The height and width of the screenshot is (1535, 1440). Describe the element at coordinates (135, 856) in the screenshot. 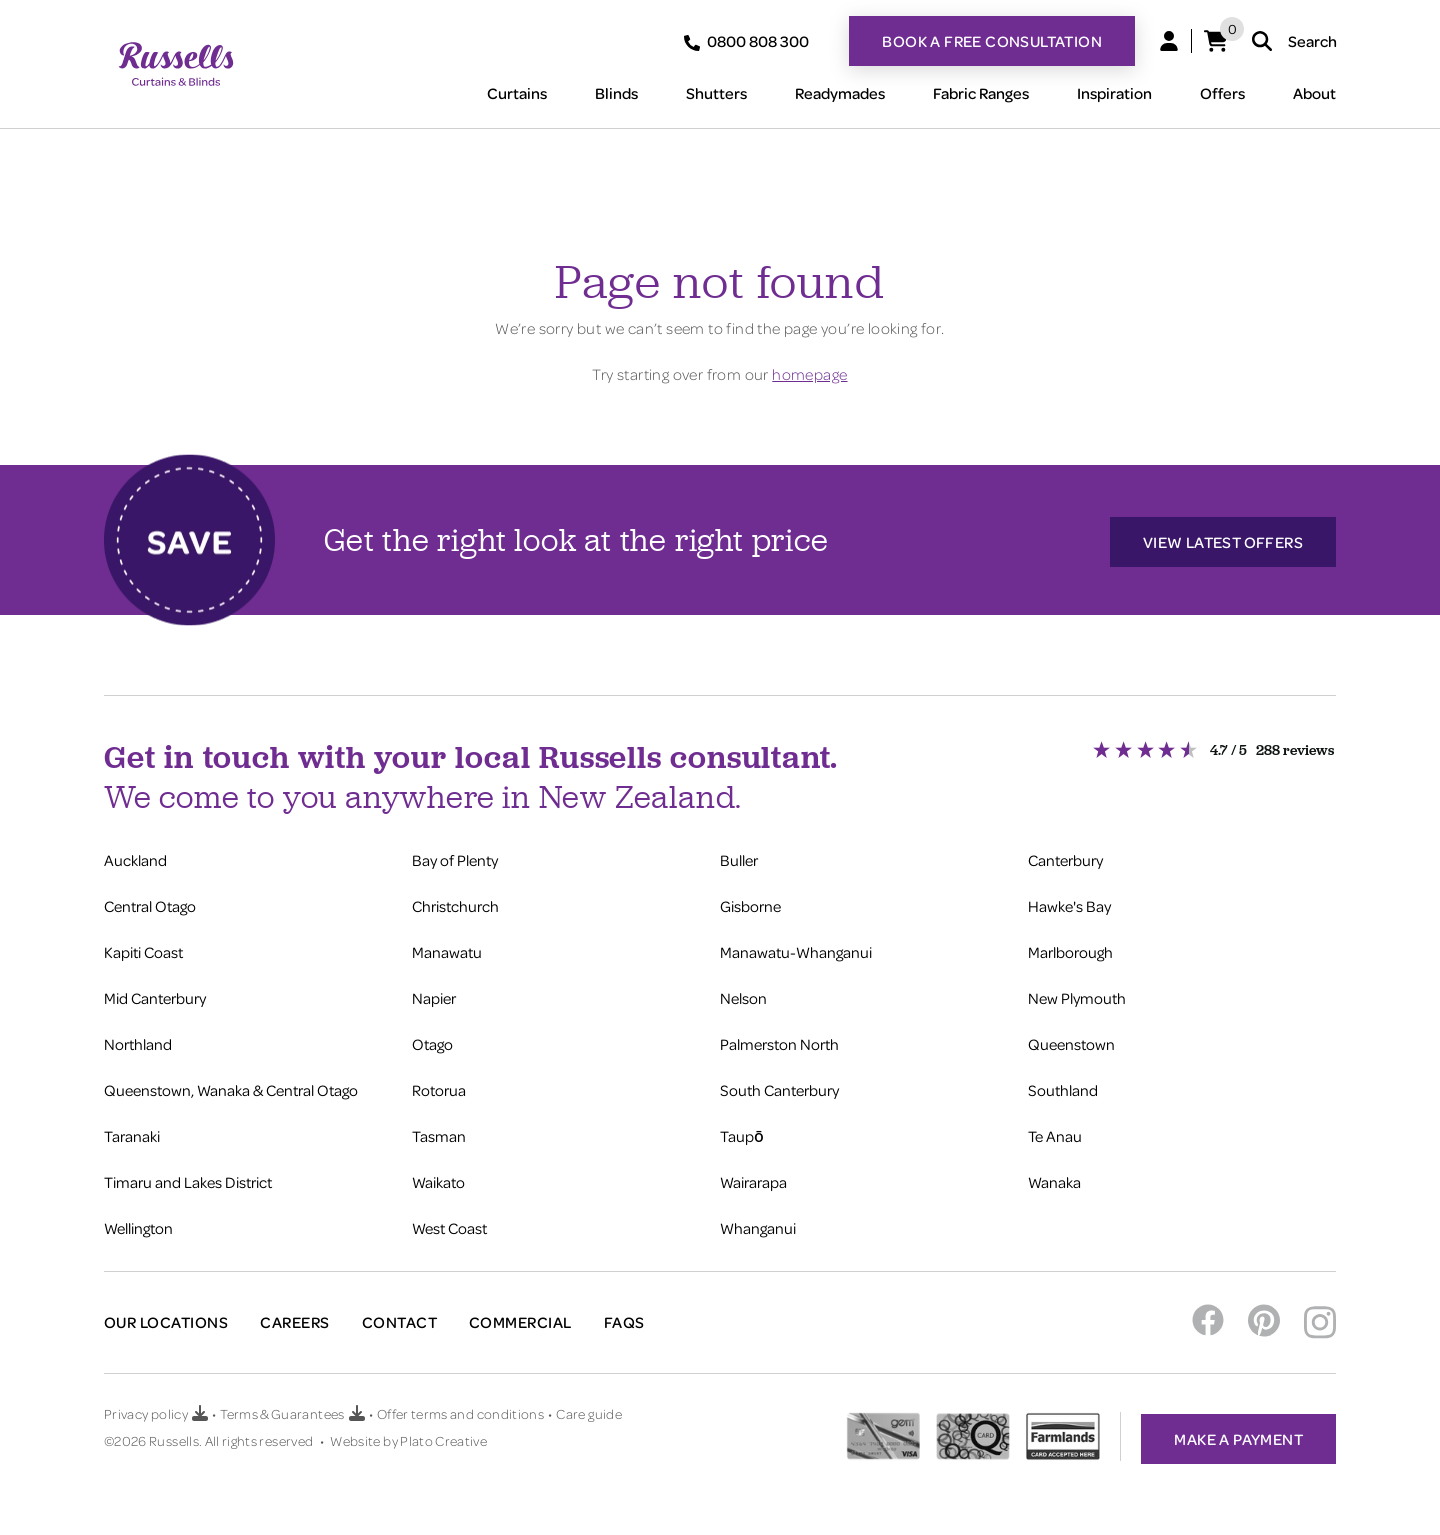

I see `Auckland` at that location.